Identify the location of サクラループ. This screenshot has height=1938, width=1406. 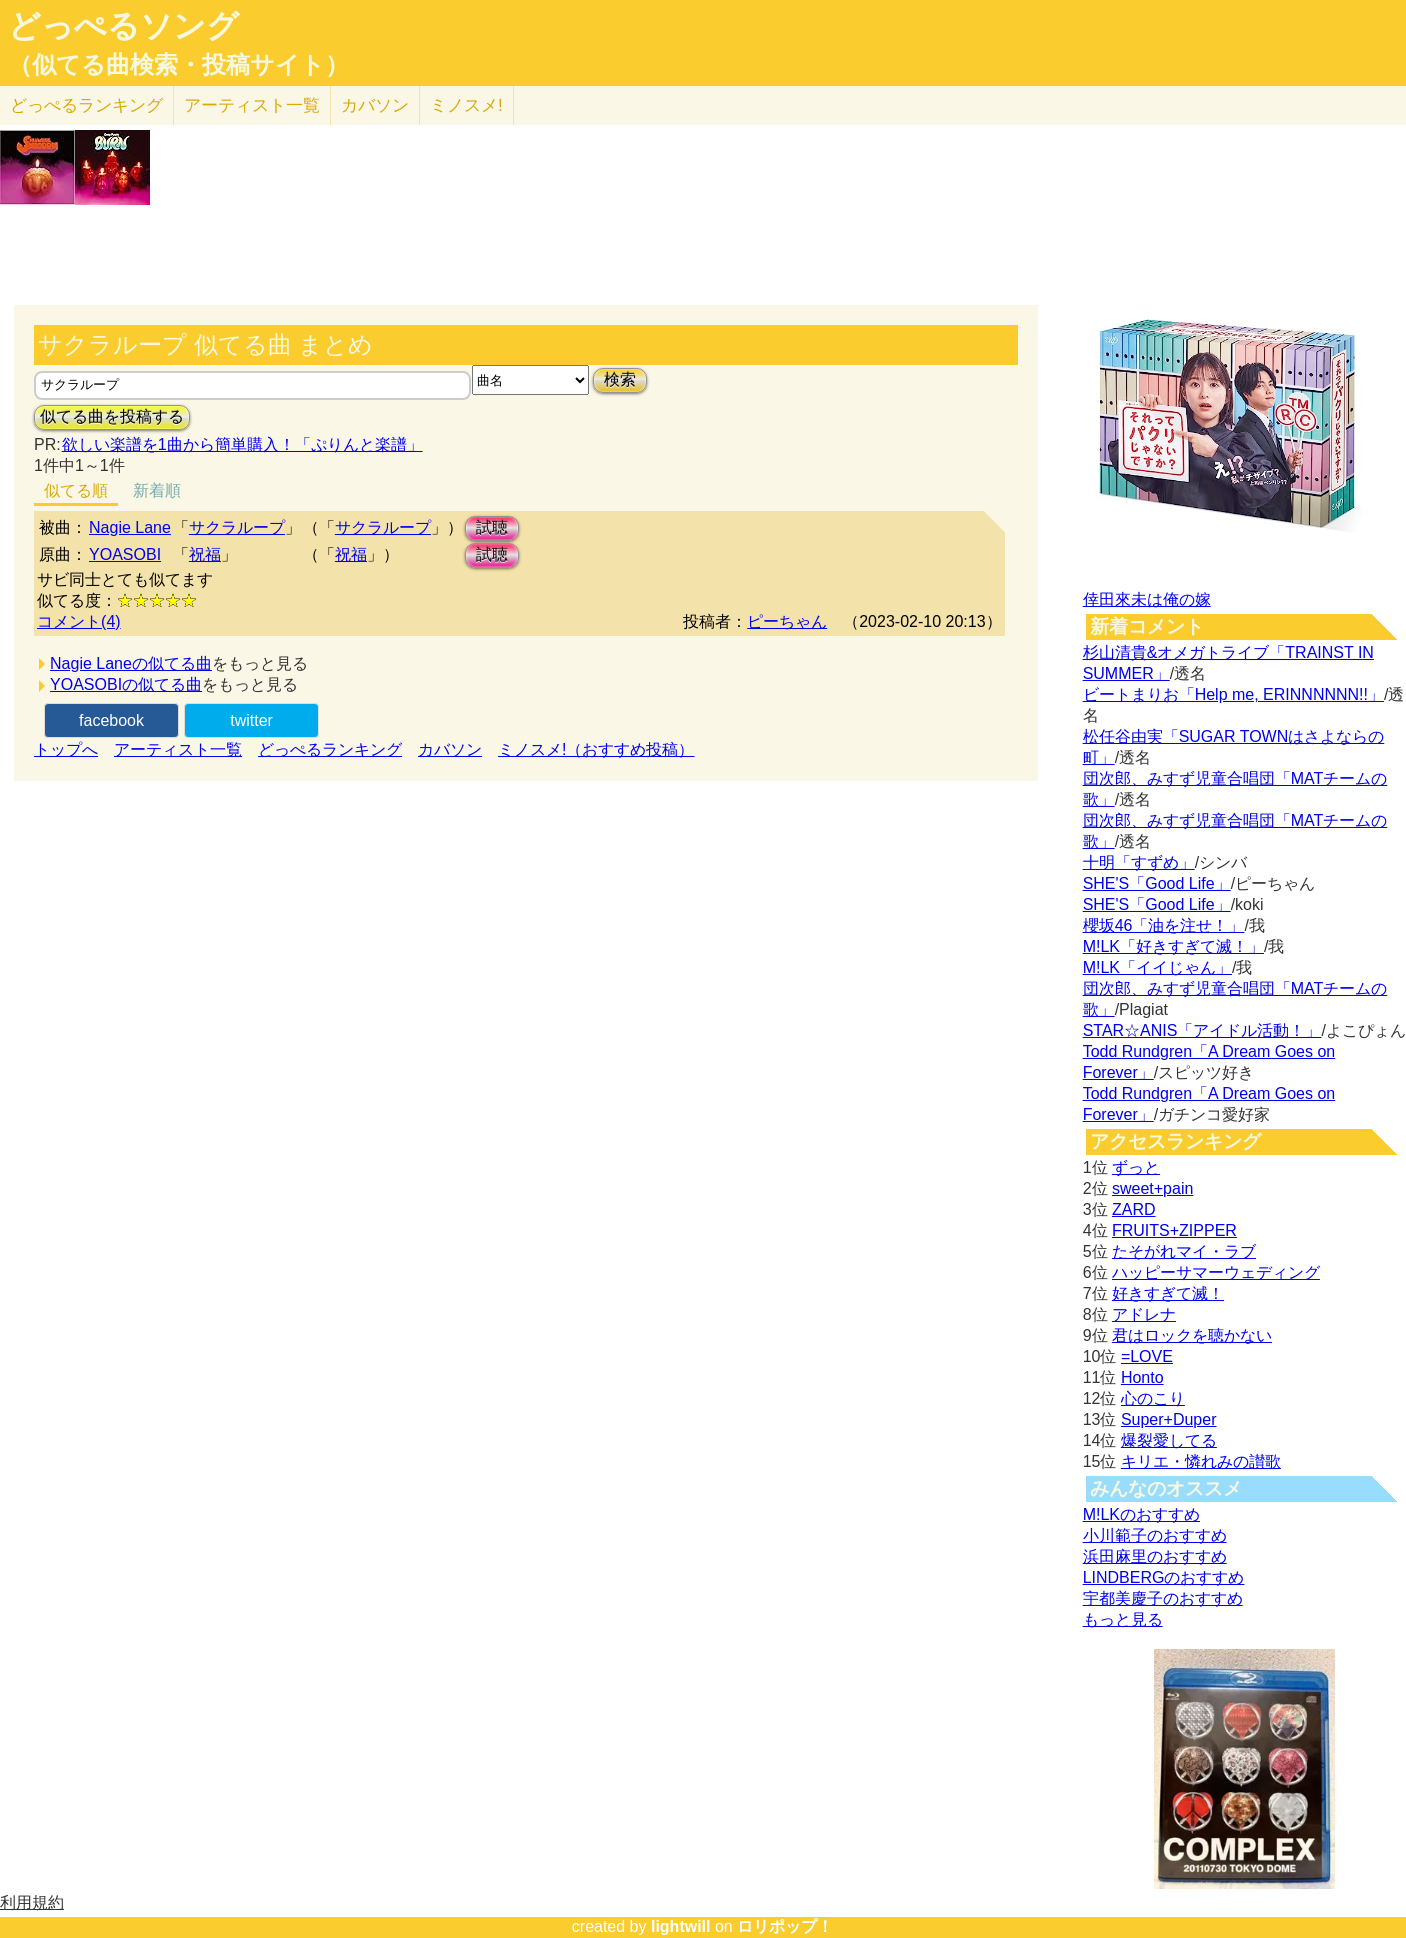
(237, 527).